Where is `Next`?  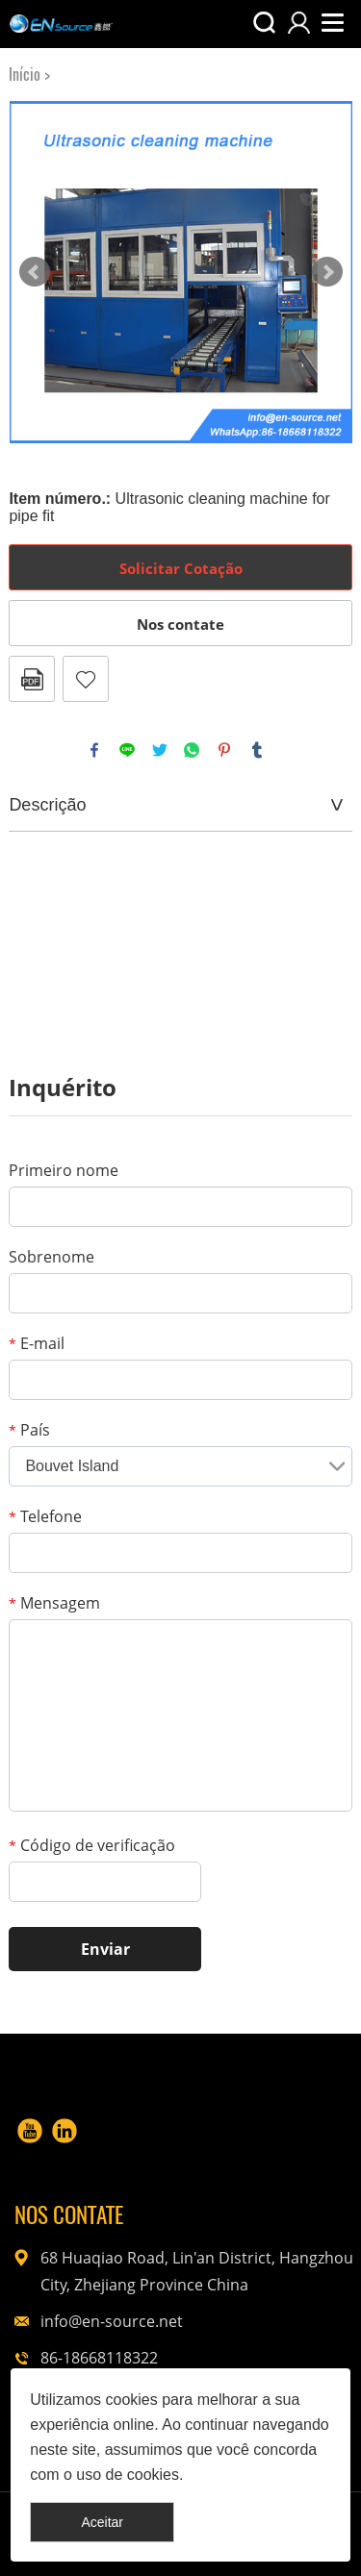
Next is located at coordinates (327, 272).